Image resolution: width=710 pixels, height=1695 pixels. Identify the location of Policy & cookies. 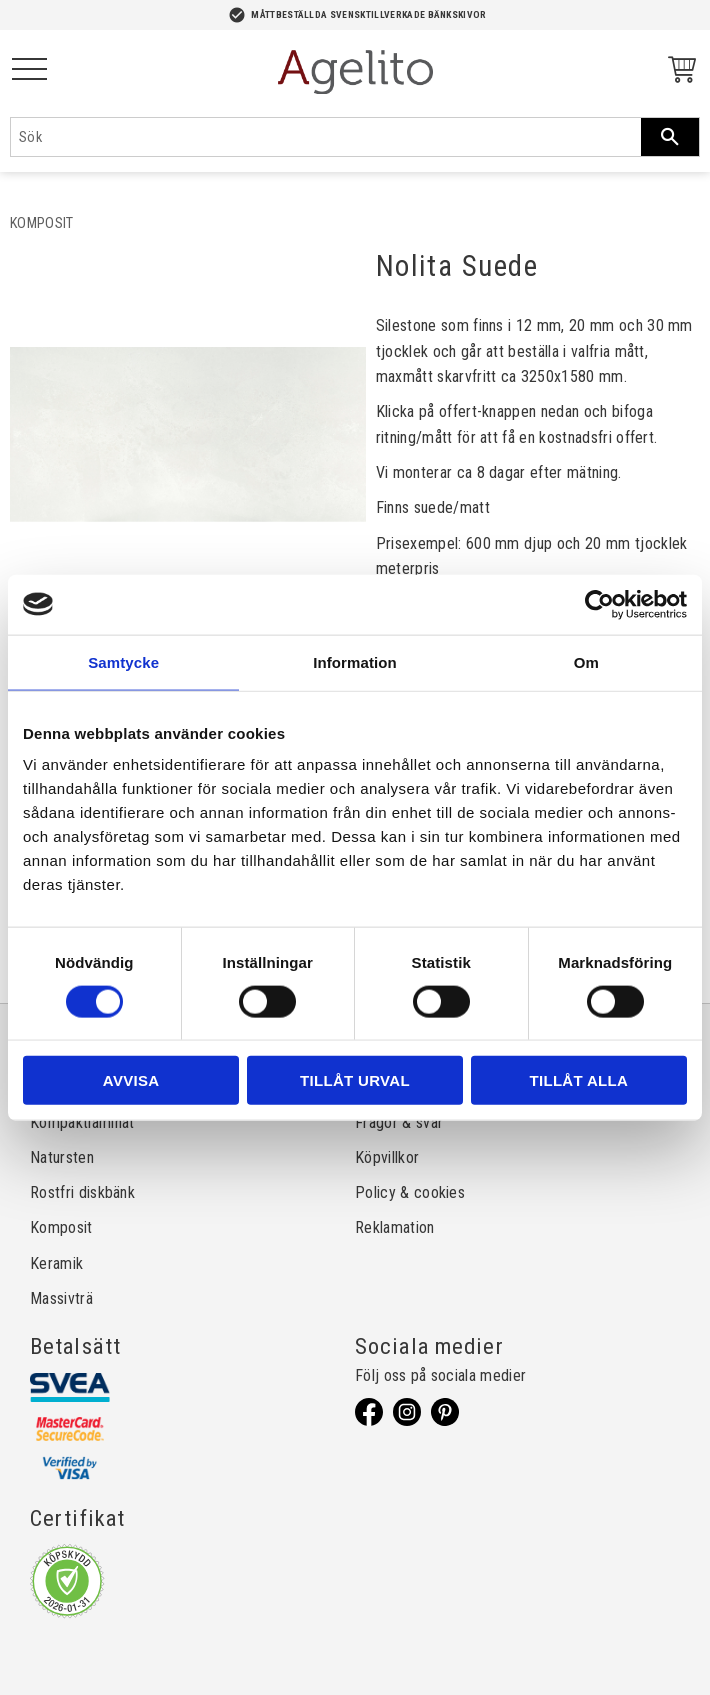
(410, 1192).